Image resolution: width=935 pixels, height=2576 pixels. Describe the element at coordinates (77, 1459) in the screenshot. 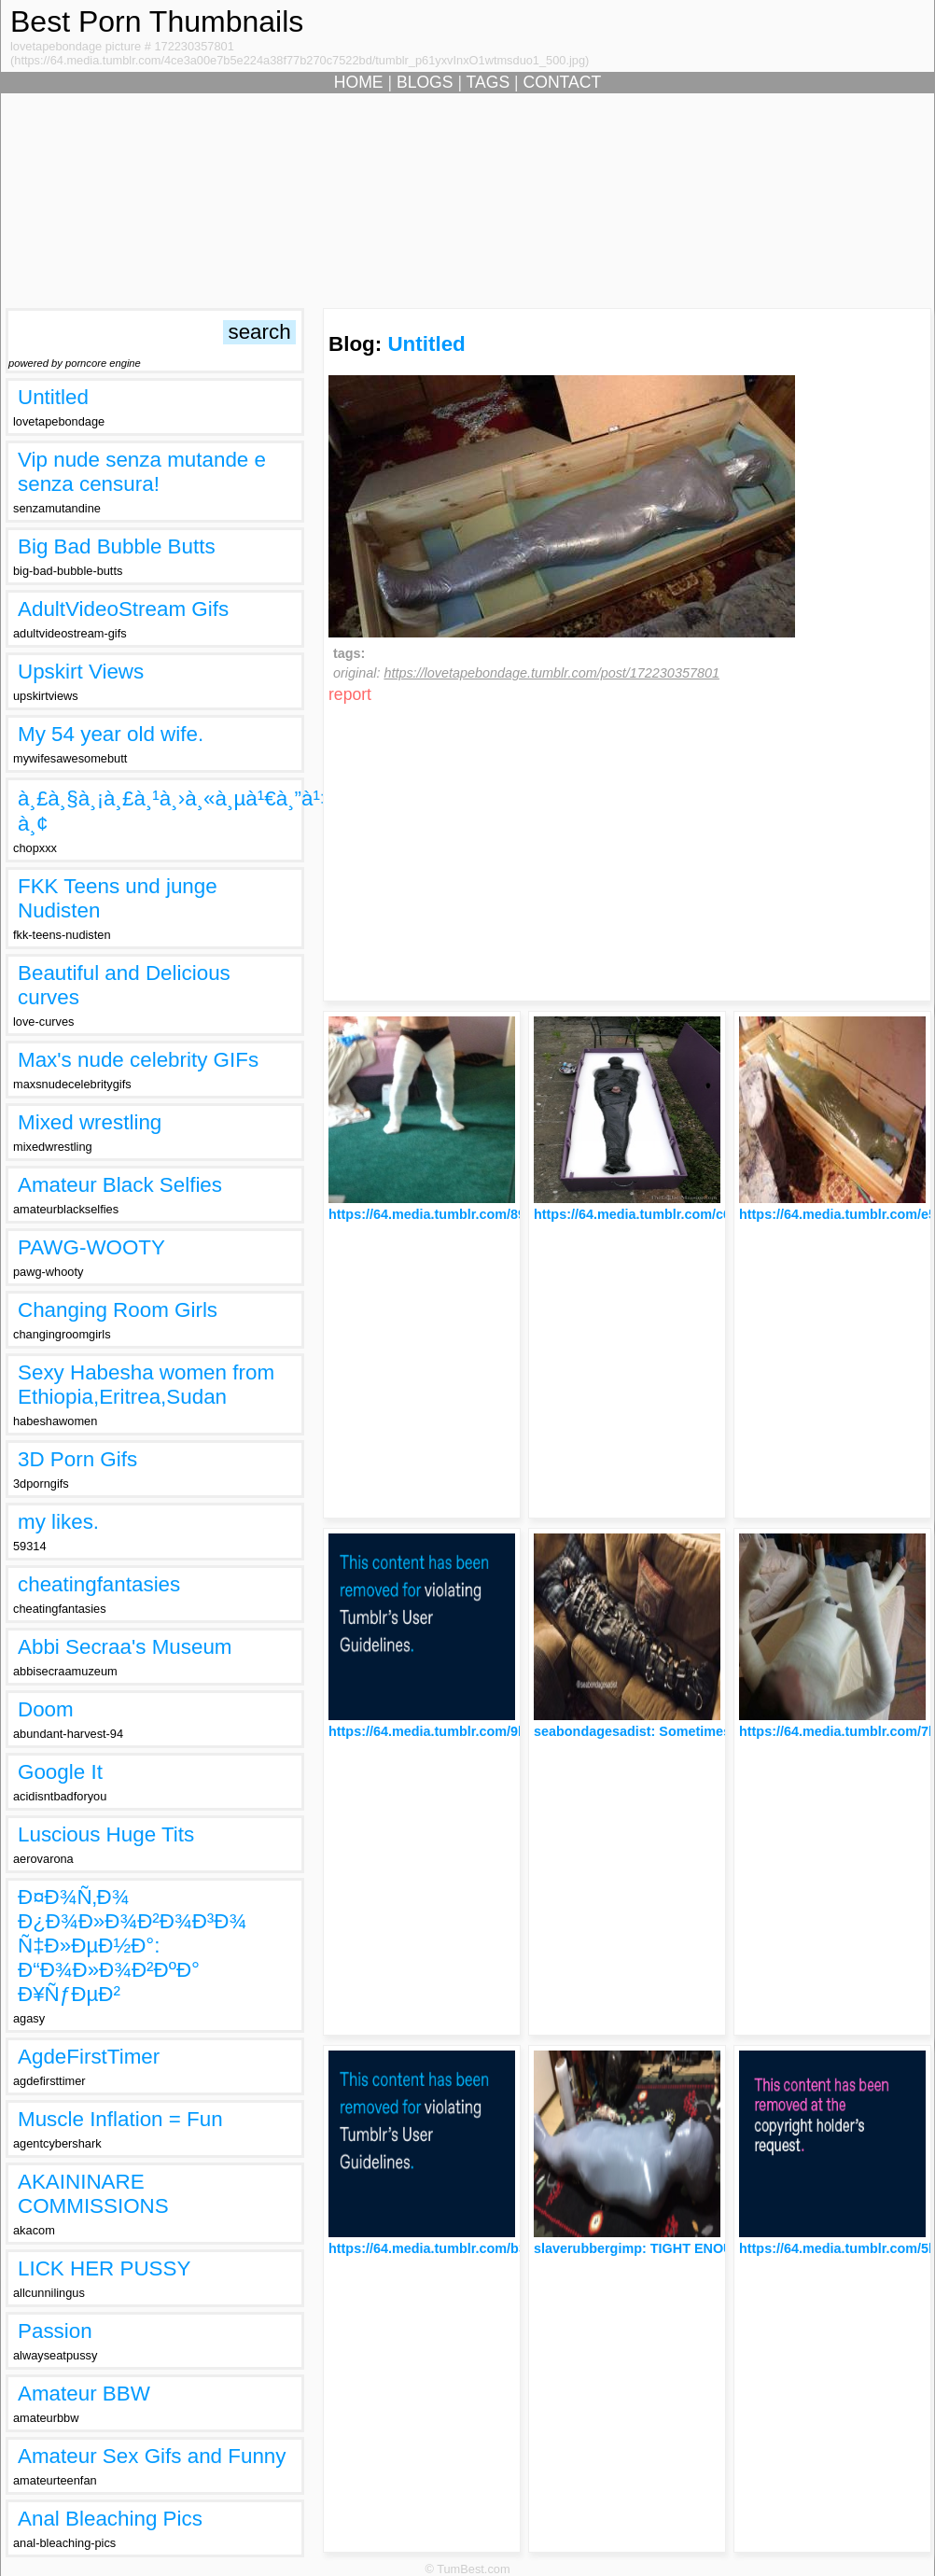

I see `3D Porn Gifs` at that location.